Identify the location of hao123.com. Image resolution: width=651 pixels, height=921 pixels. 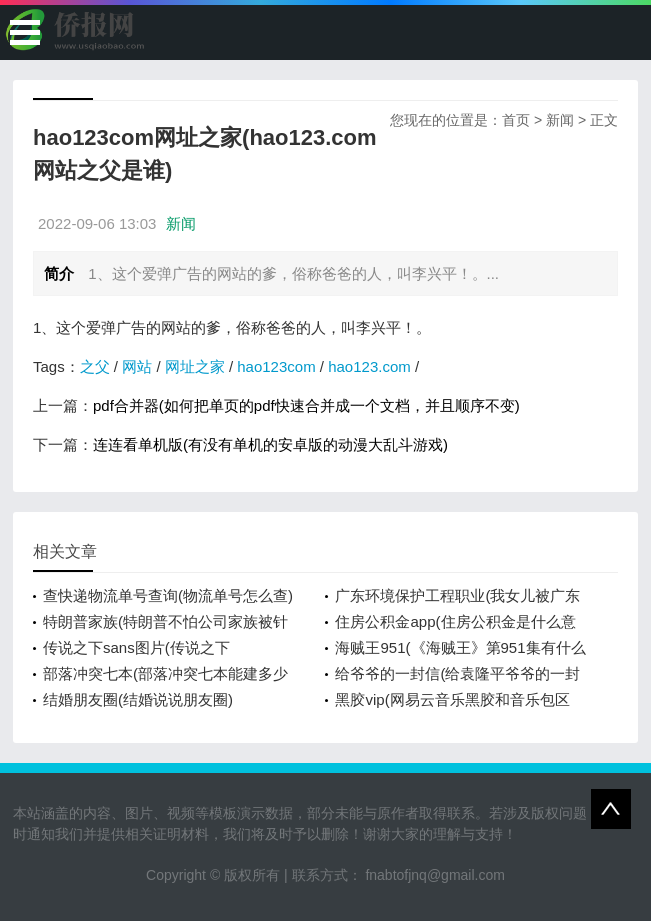
(369, 366).